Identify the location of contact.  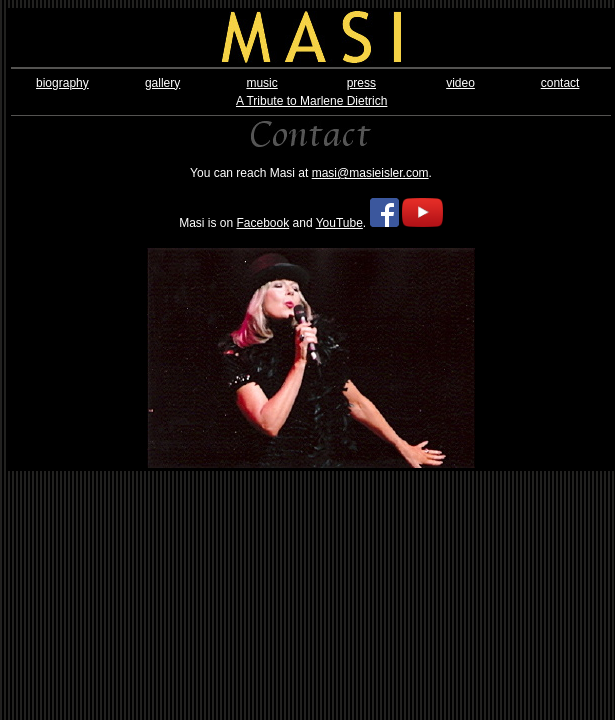
(560, 83).